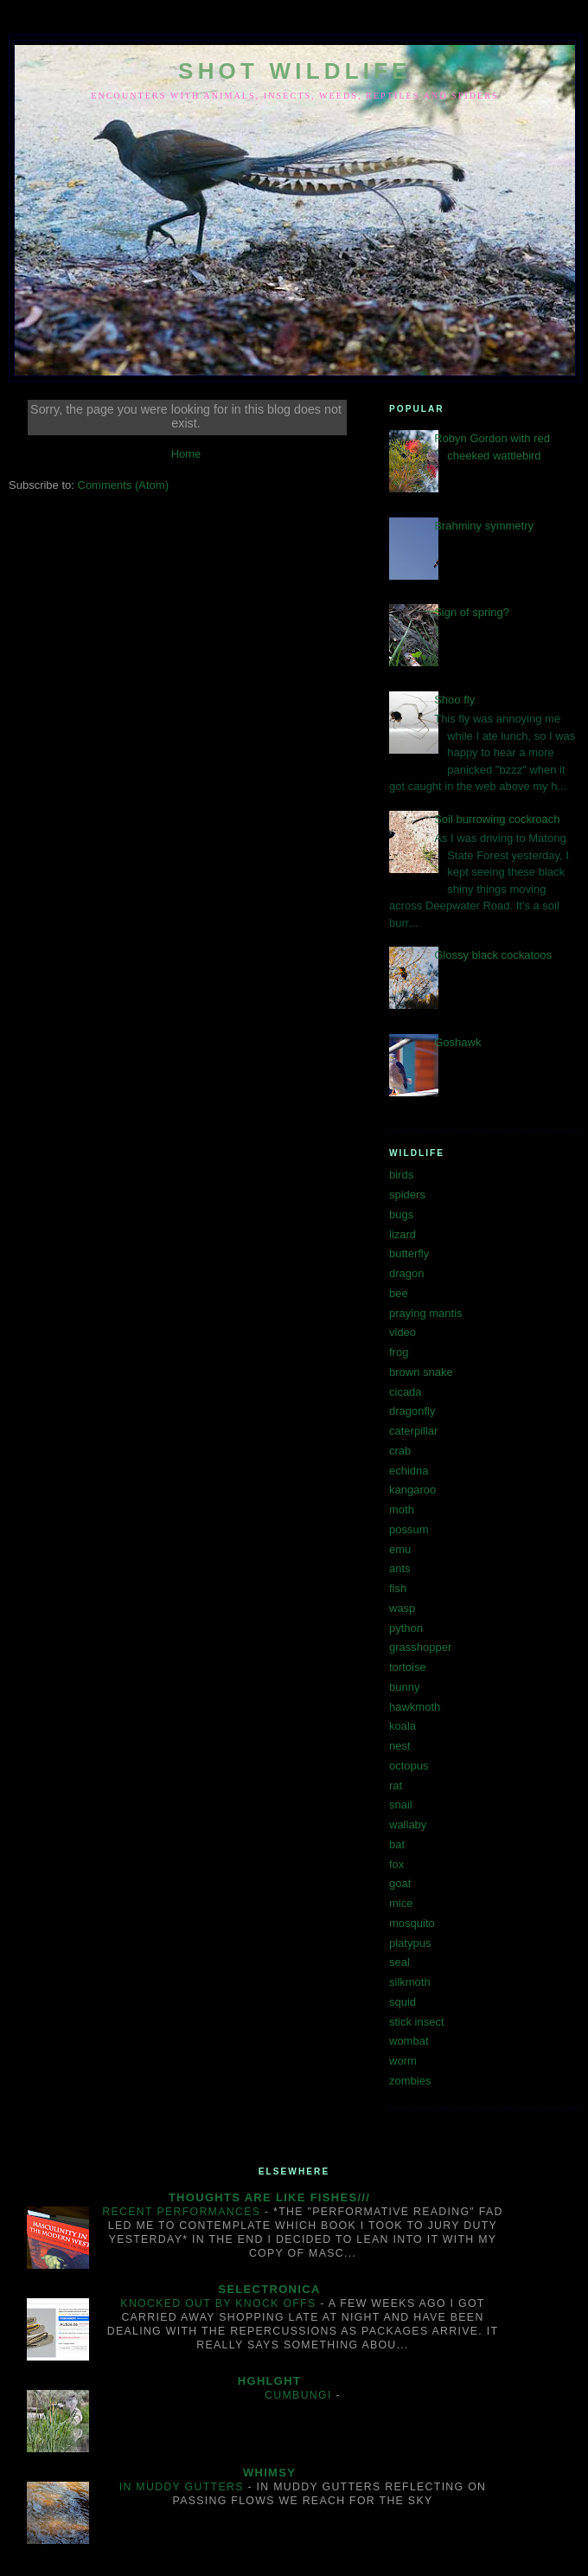 This screenshot has height=2576, width=588. Describe the element at coordinates (400, 1745) in the screenshot. I see `nest` at that location.